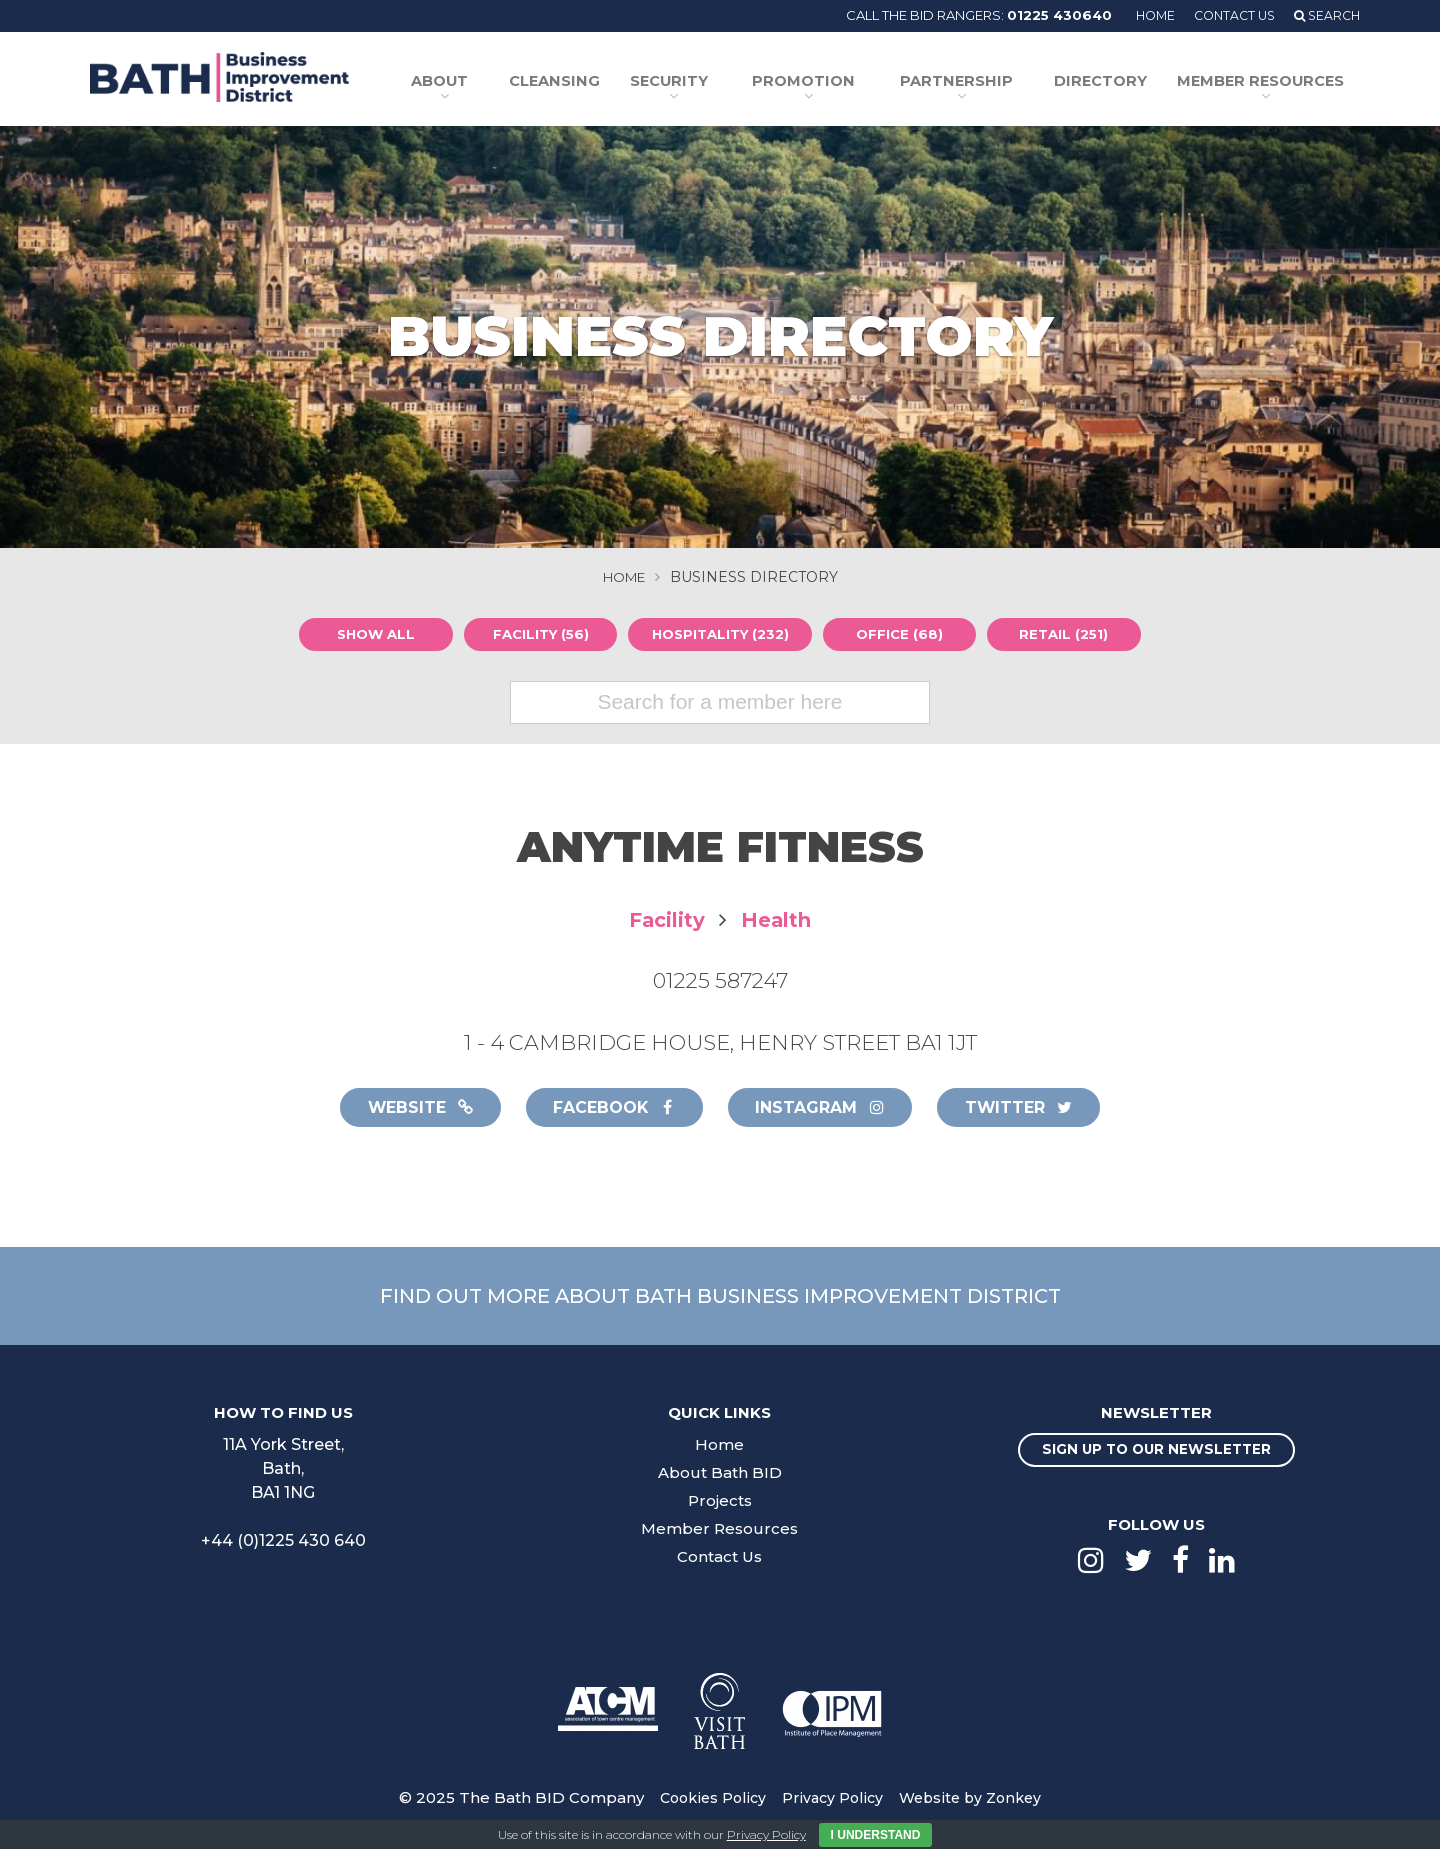  What do you see at coordinates (609, 1108) in the screenshot?
I see `Facebook` at bounding box center [609, 1108].